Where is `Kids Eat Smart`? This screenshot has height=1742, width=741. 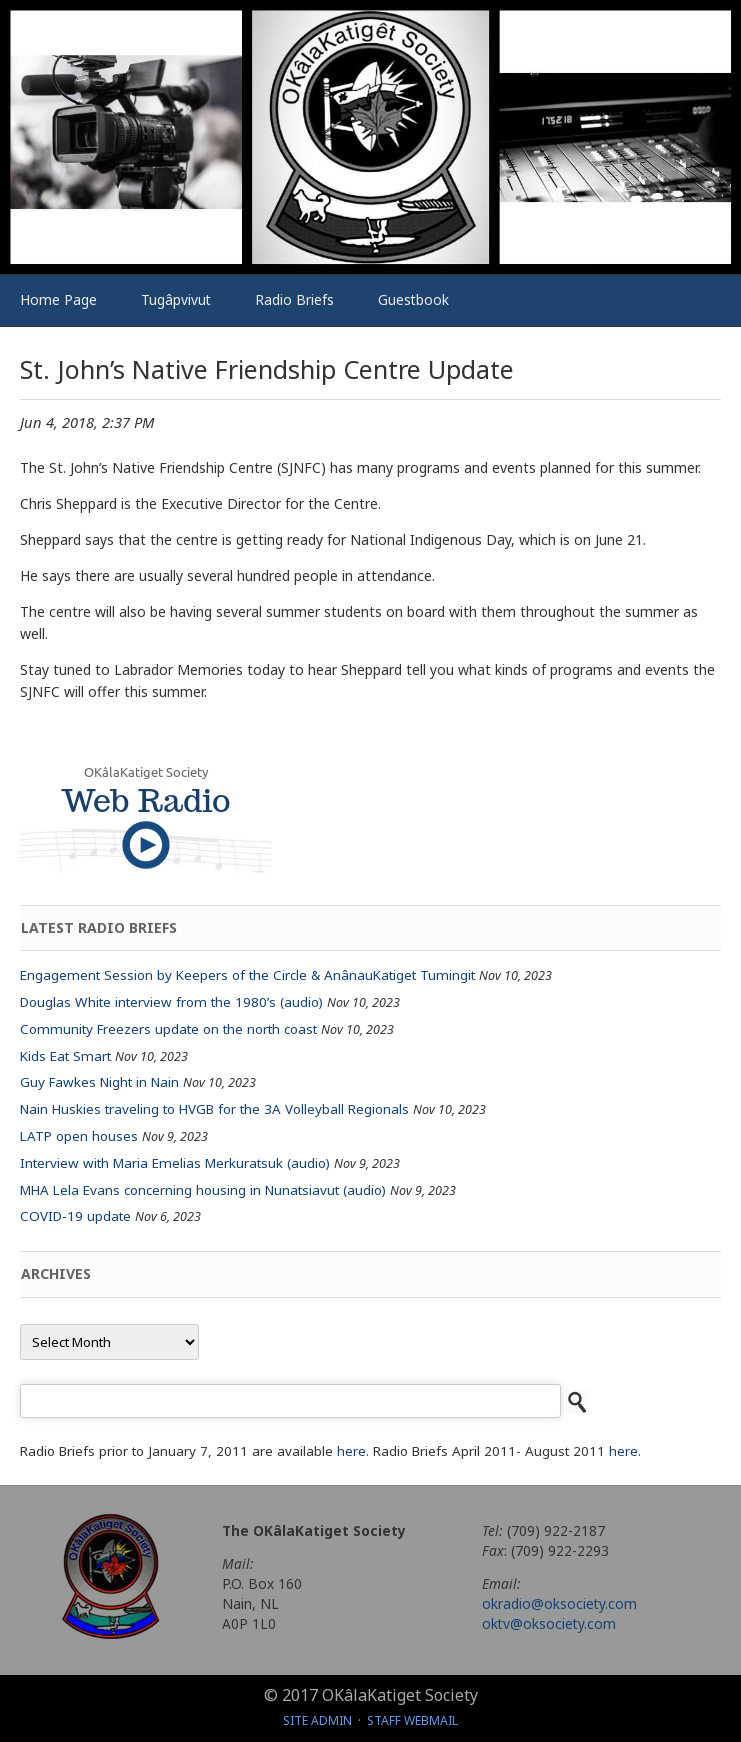
Kids Eat Smart is located at coordinates (65, 1056).